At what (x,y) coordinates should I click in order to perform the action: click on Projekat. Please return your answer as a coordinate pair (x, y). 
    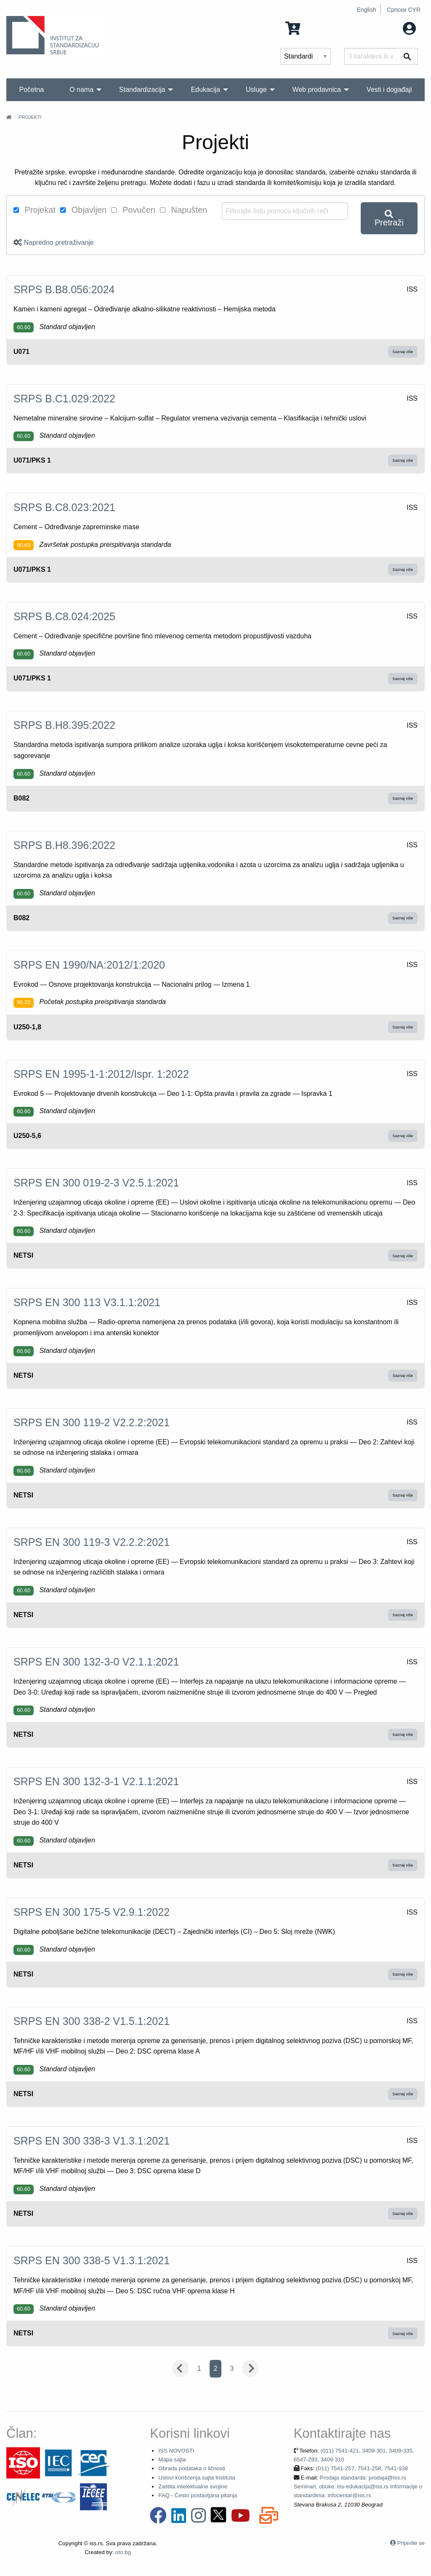
    Looking at the image, I should click on (34, 209).